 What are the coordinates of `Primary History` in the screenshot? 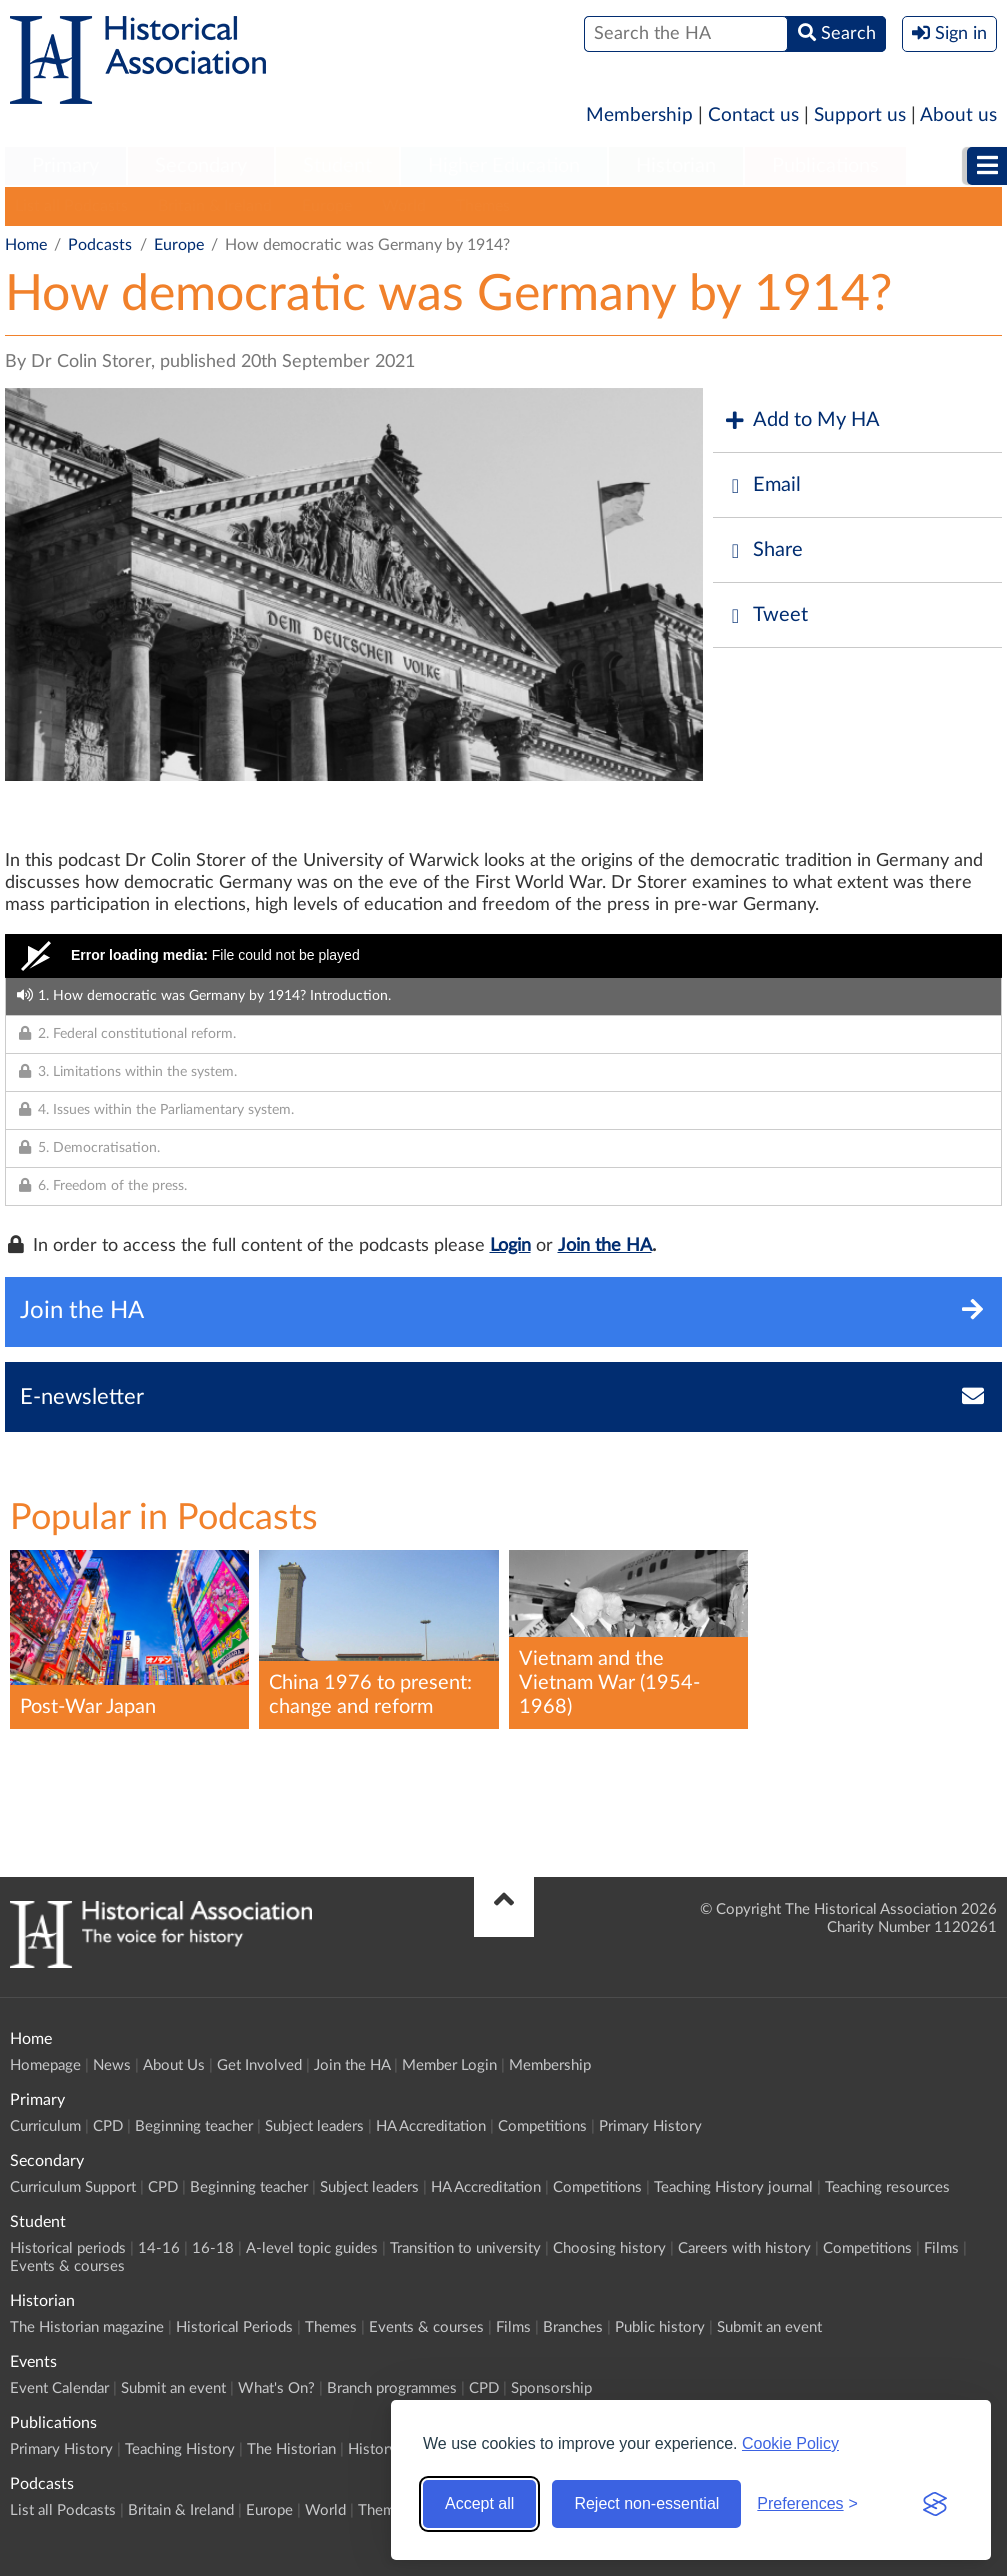 It's located at (650, 2126).